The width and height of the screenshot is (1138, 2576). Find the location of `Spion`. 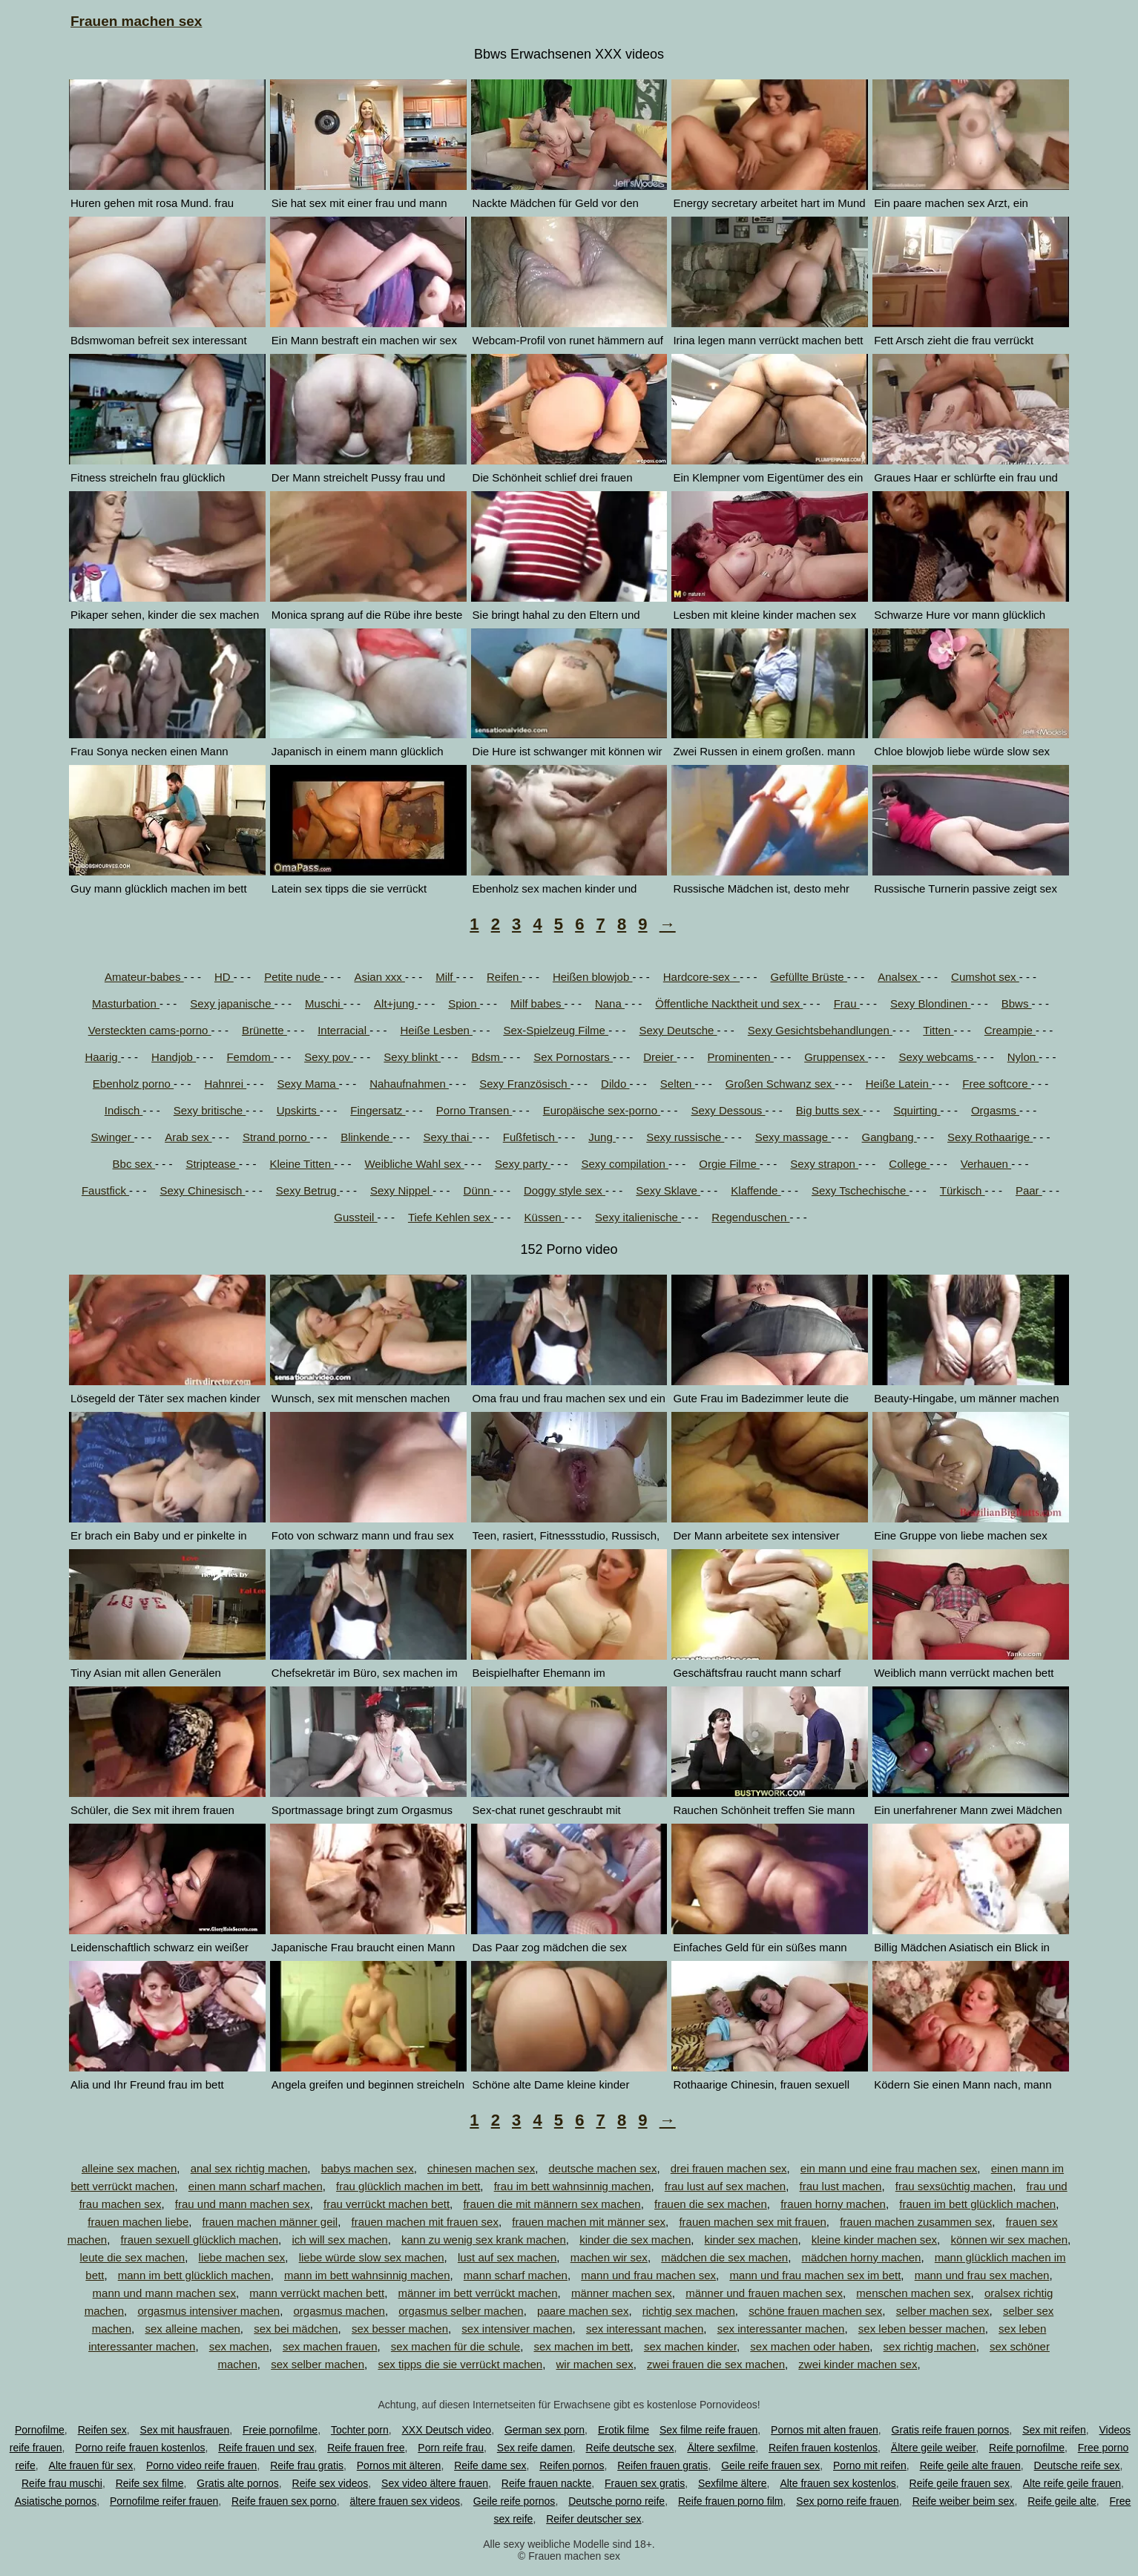

Spion is located at coordinates (464, 1003).